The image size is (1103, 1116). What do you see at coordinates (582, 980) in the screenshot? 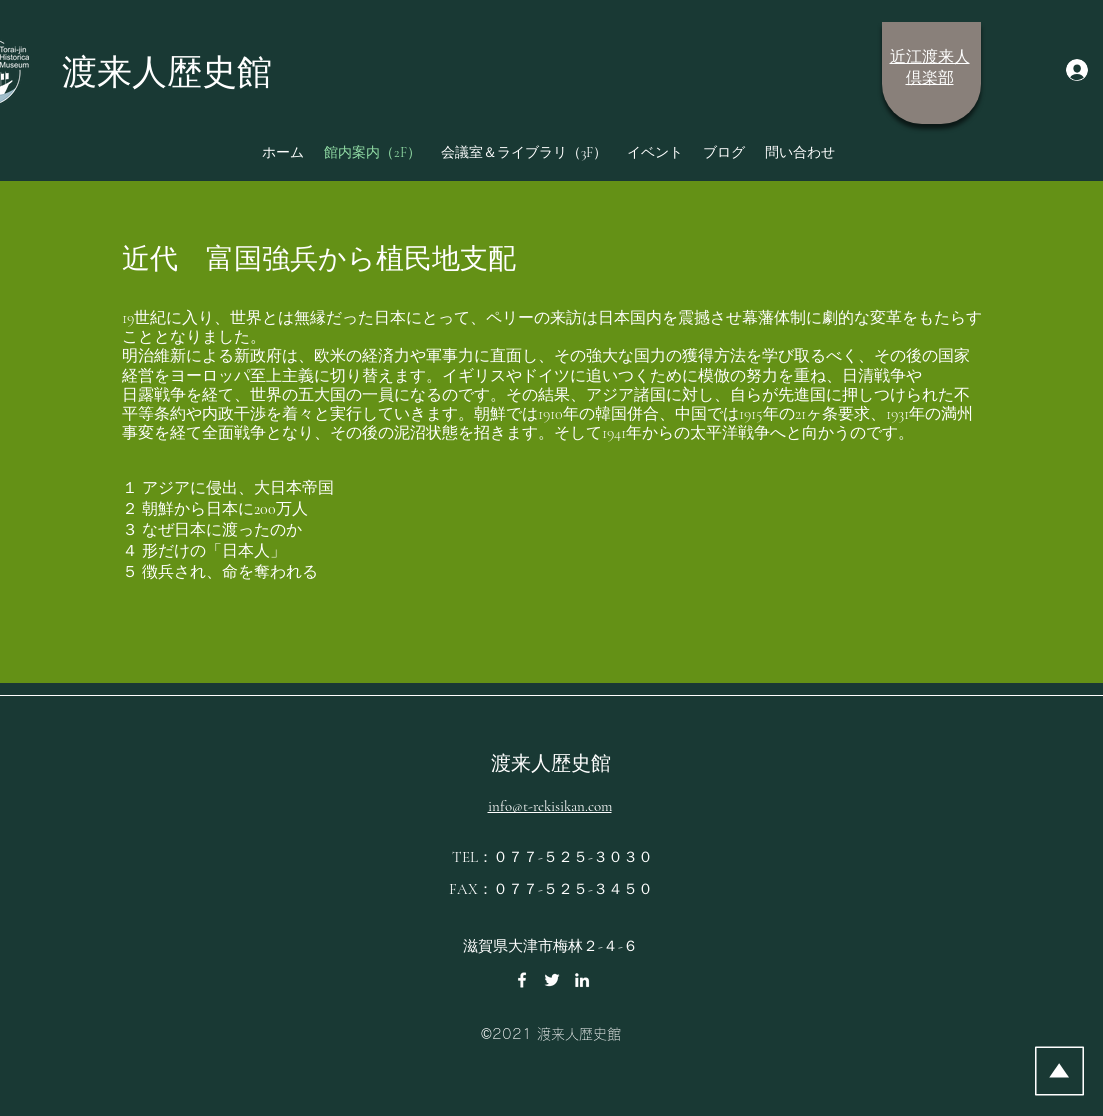
I see `[LinkedIn]` at bounding box center [582, 980].